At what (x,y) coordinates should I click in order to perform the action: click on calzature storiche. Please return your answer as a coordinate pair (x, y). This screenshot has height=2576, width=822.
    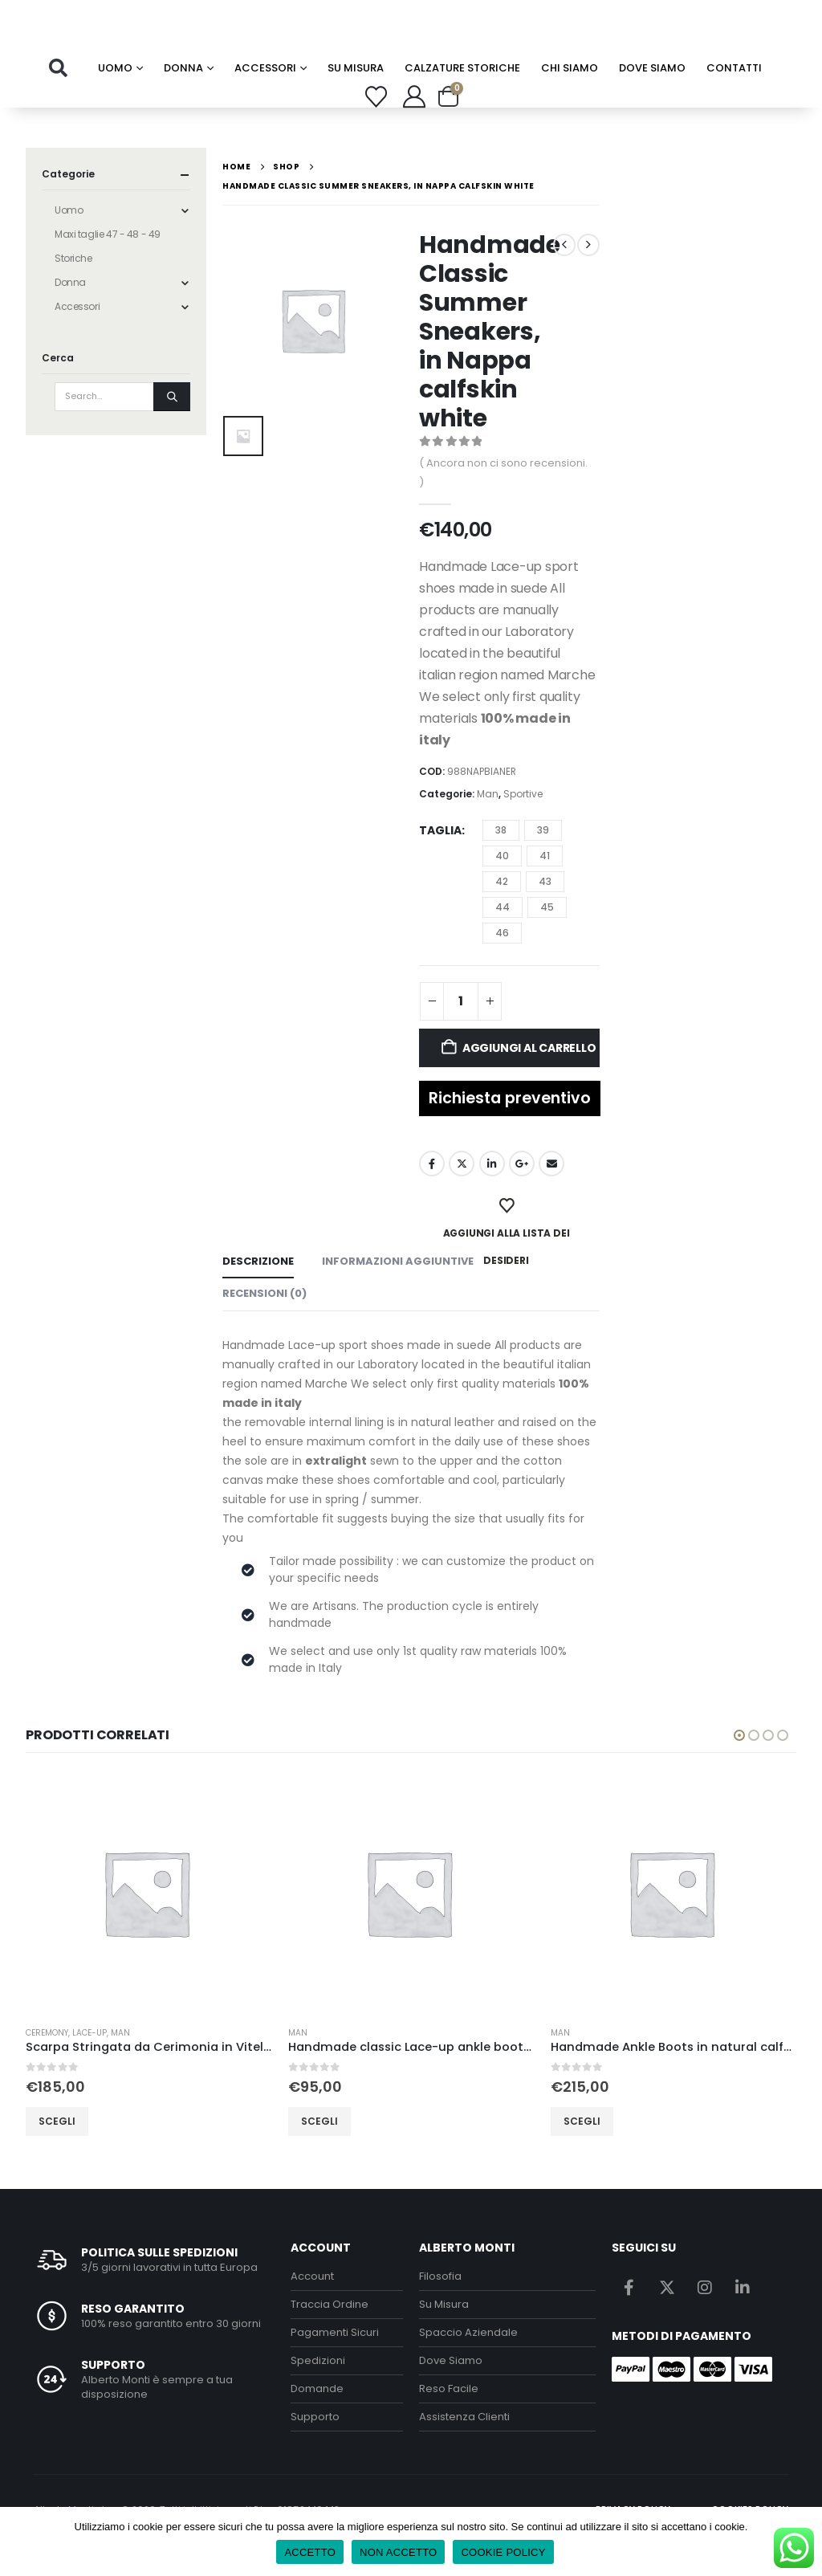
    Looking at the image, I should click on (462, 99).